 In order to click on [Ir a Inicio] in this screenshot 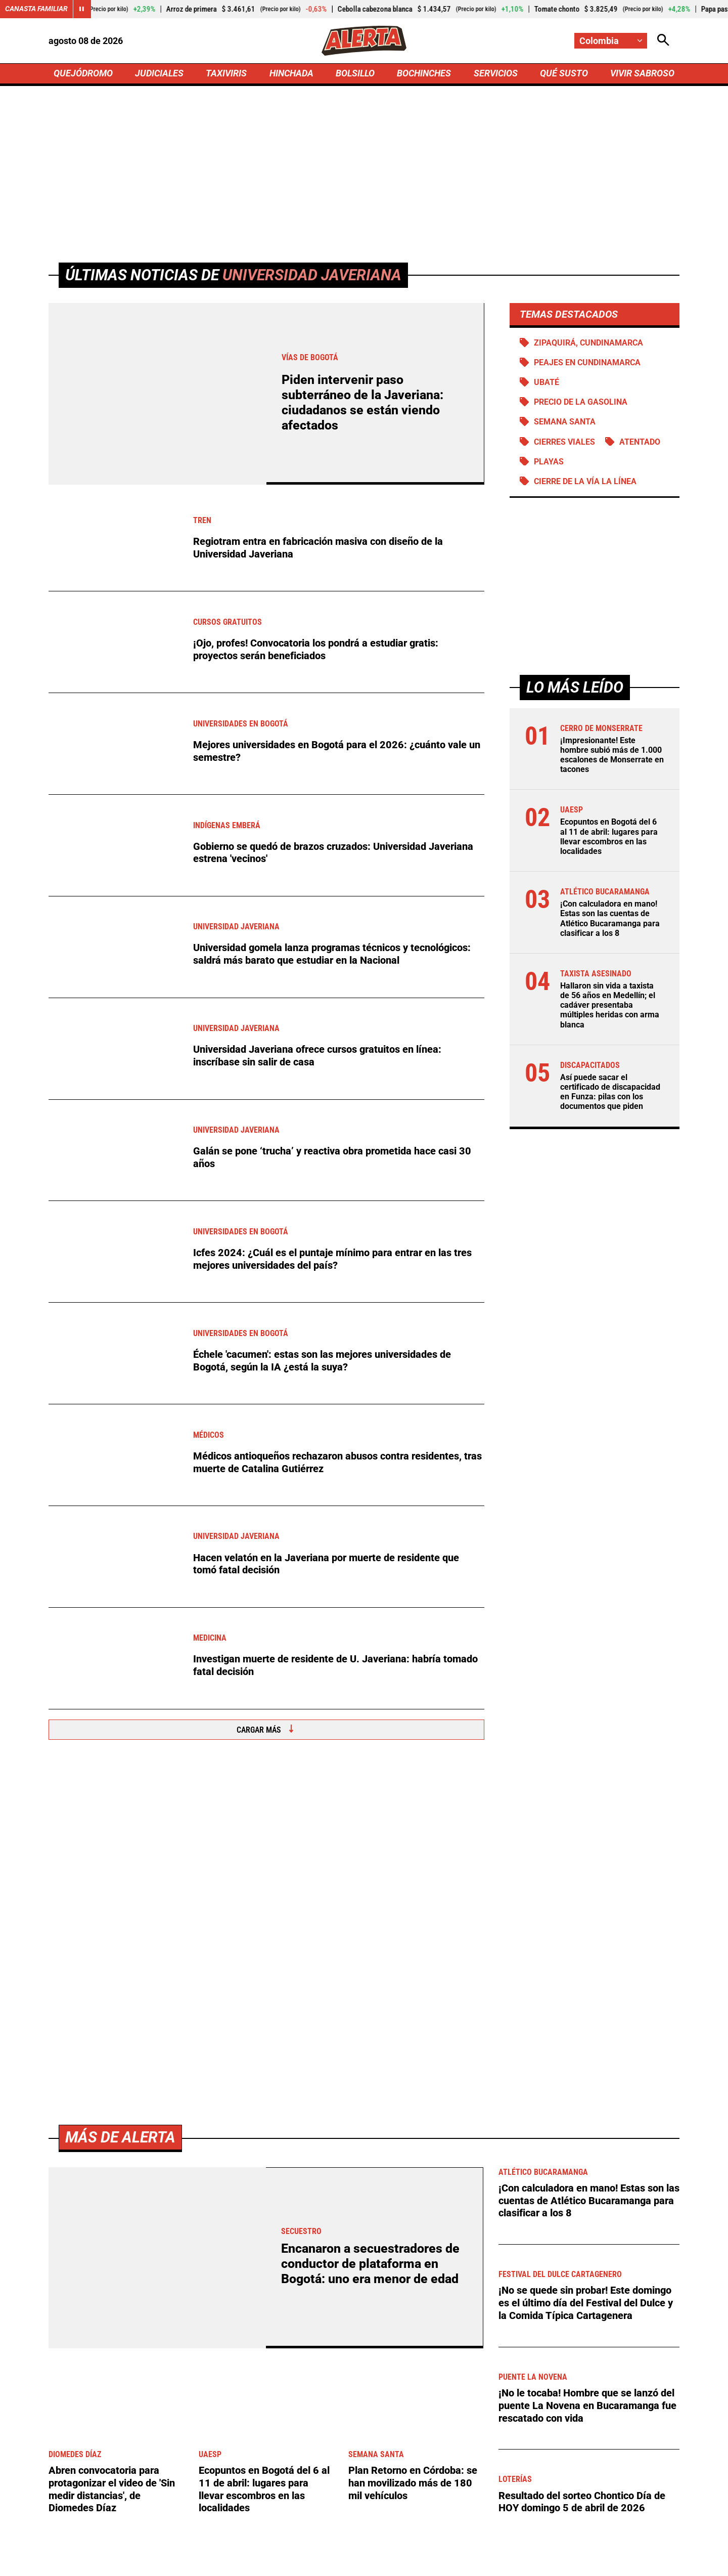, I will do `click(364, 41)`.